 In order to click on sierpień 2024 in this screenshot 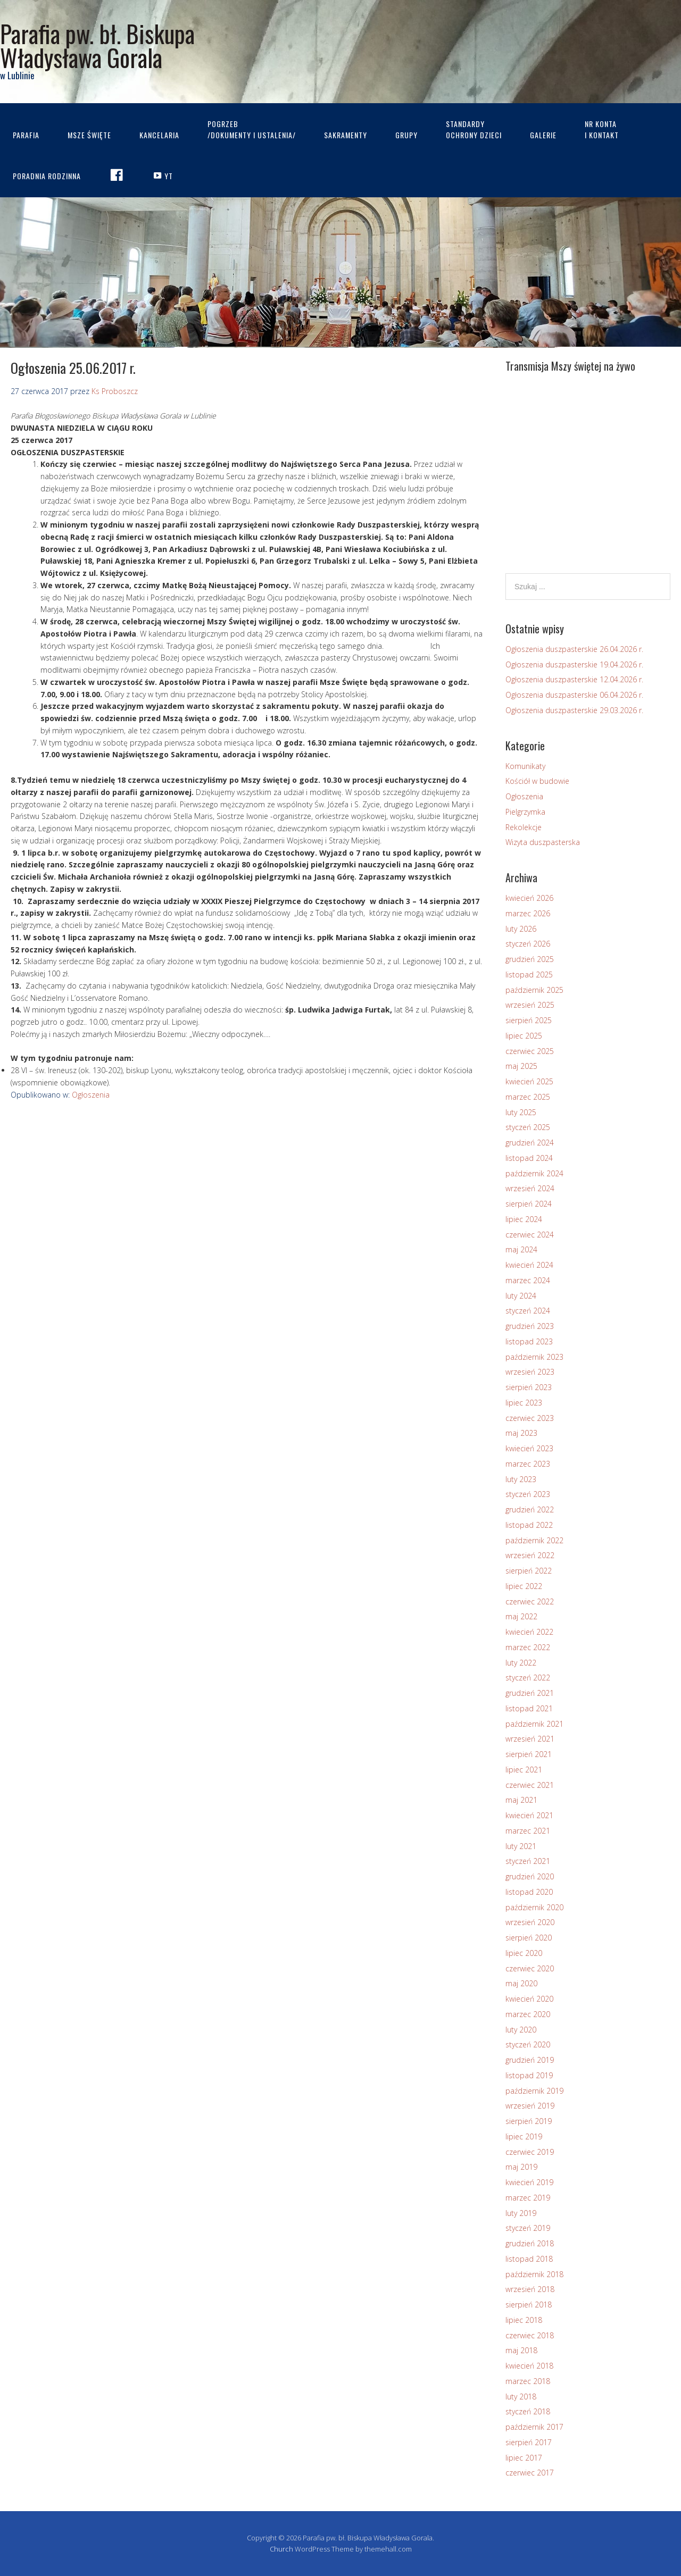, I will do `click(528, 1204)`.